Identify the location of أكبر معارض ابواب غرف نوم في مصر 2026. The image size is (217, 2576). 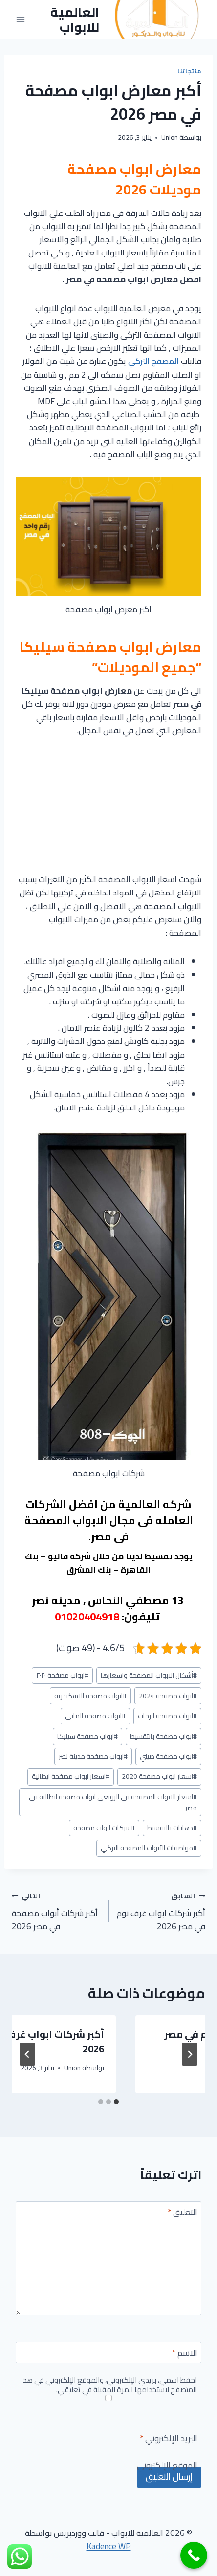
(117, 2041).